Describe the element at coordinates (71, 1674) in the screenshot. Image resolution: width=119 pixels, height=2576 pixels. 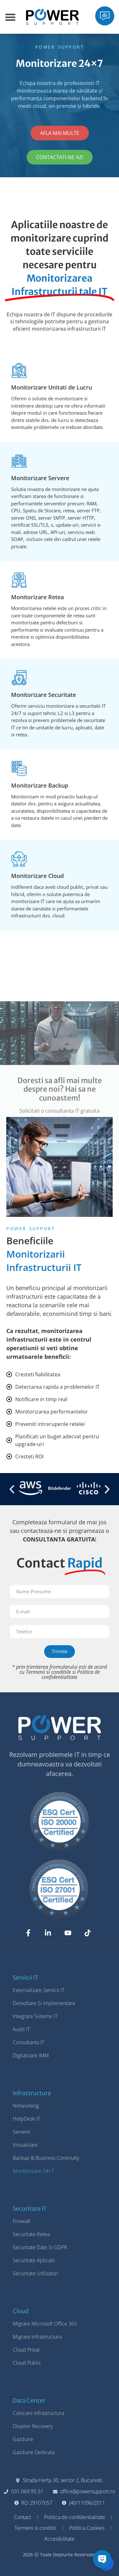
I see `Politica de confidentialitate` at that location.